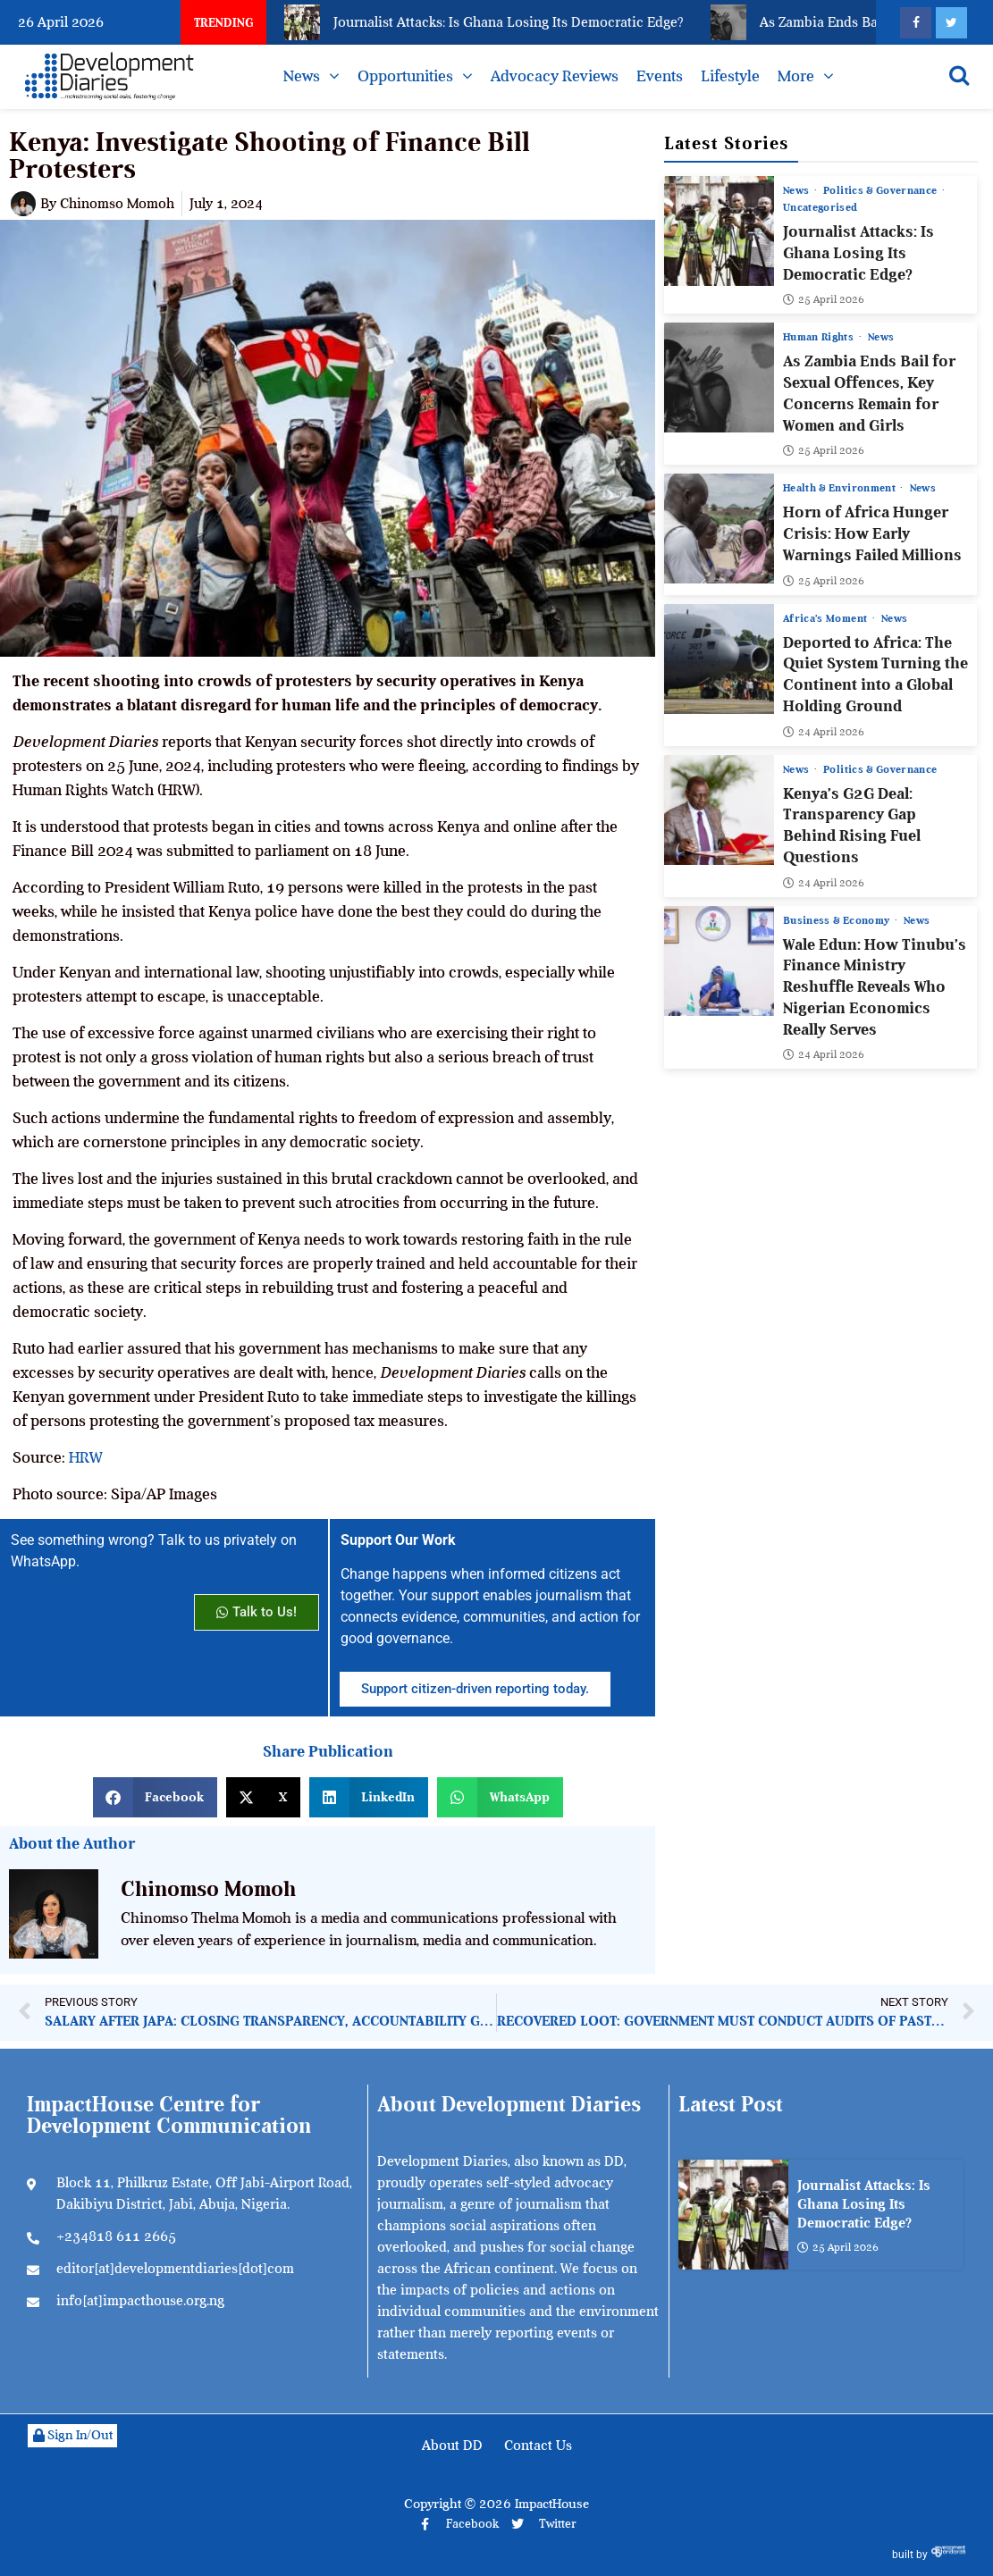 This screenshot has height=2576, width=993. Describe the element at coordinates (827, 617) in the screenshot. I see `Africa’s Moment [View all posts in Africa’s Moment category]` at that location.